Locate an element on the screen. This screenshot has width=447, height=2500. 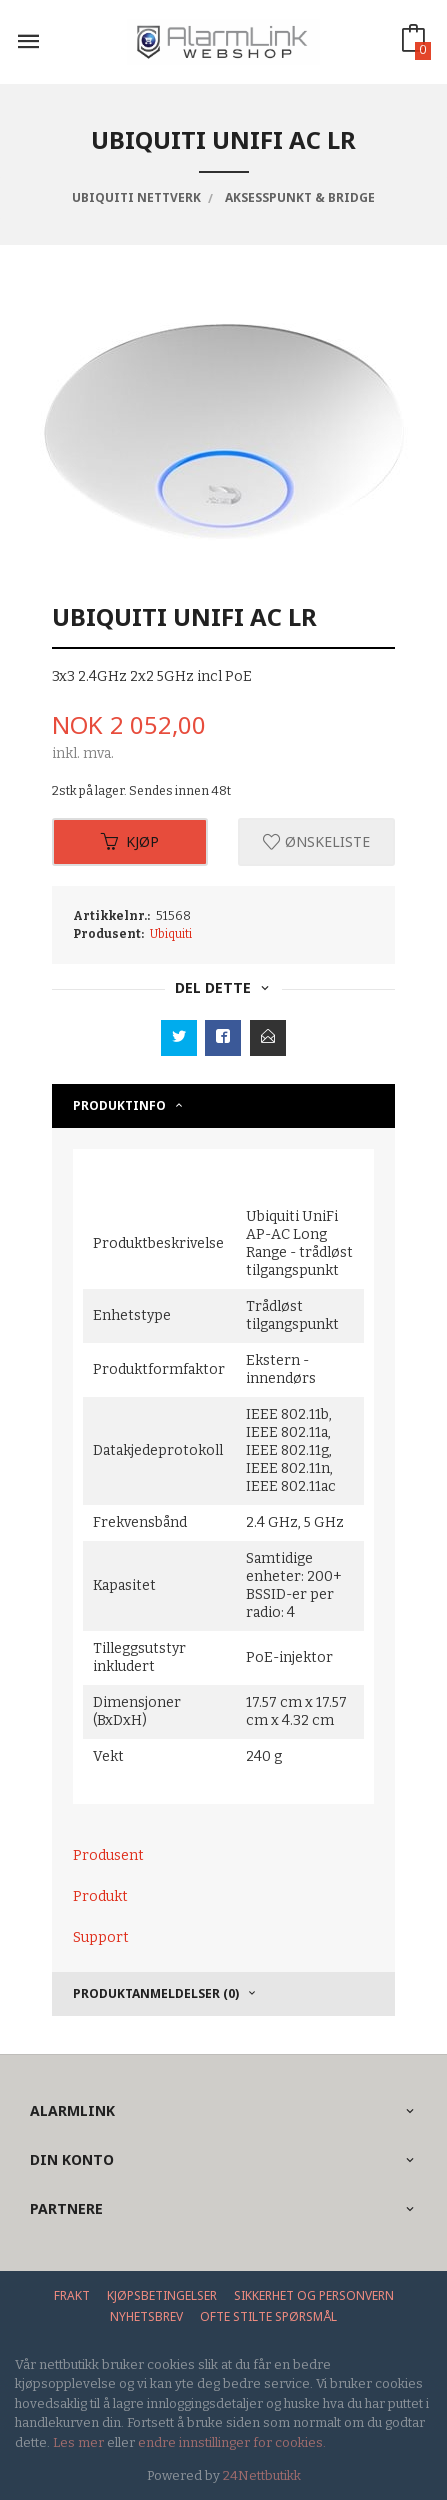
Produktanmeldelser (0) [tab] is located at coordinates (156, 1993).